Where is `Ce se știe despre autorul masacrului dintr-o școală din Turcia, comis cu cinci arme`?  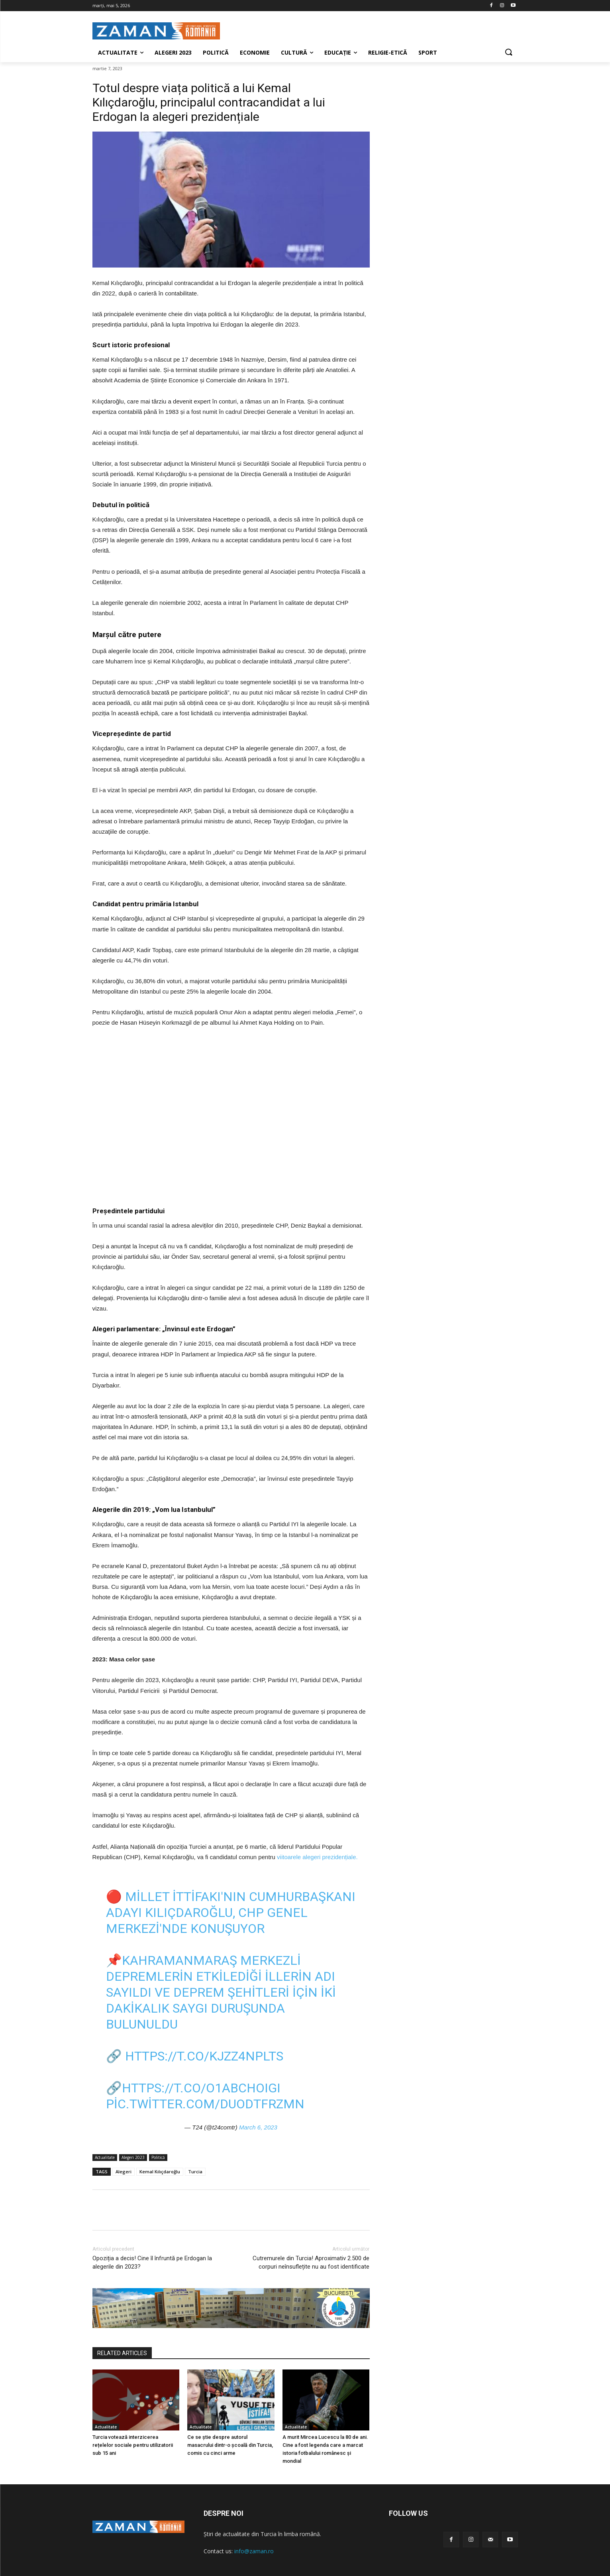
Ce se știe despre autorul masacrului dintr-o școală din Turcia, comis cu cinci arme is located at coordinates (230, 2445).